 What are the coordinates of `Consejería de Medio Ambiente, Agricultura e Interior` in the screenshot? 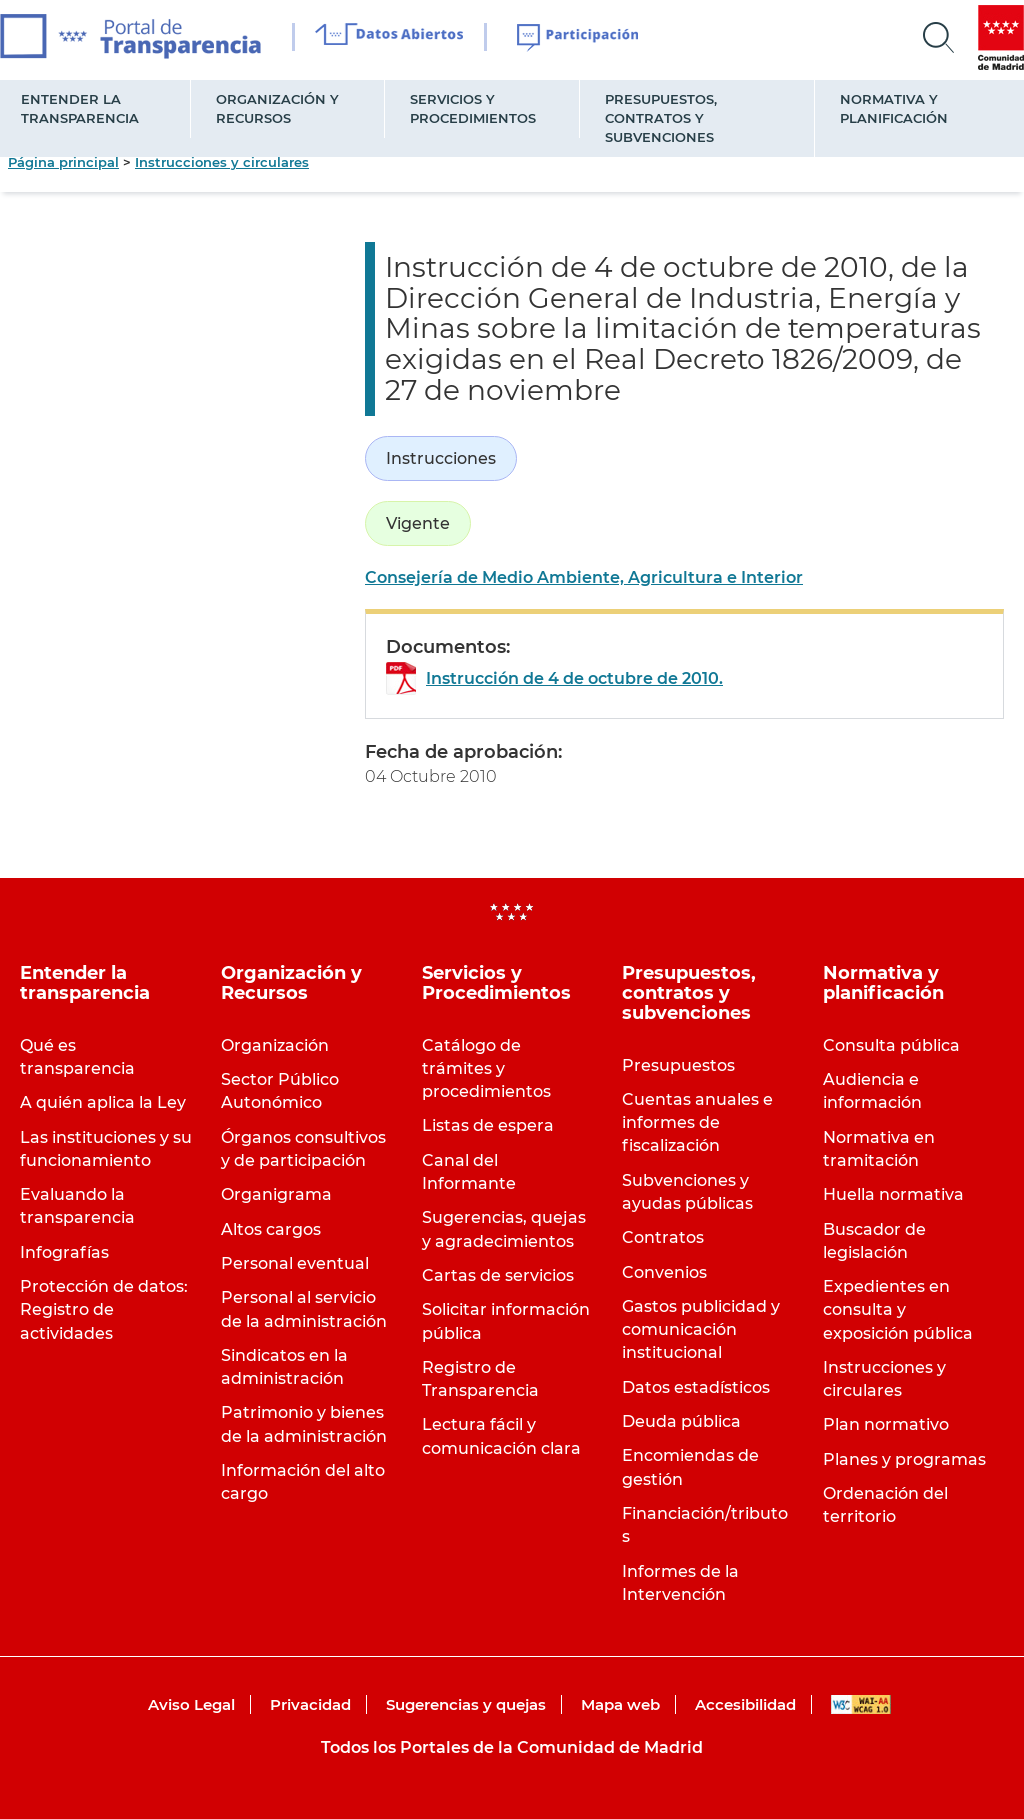 It's located at (584, 577).